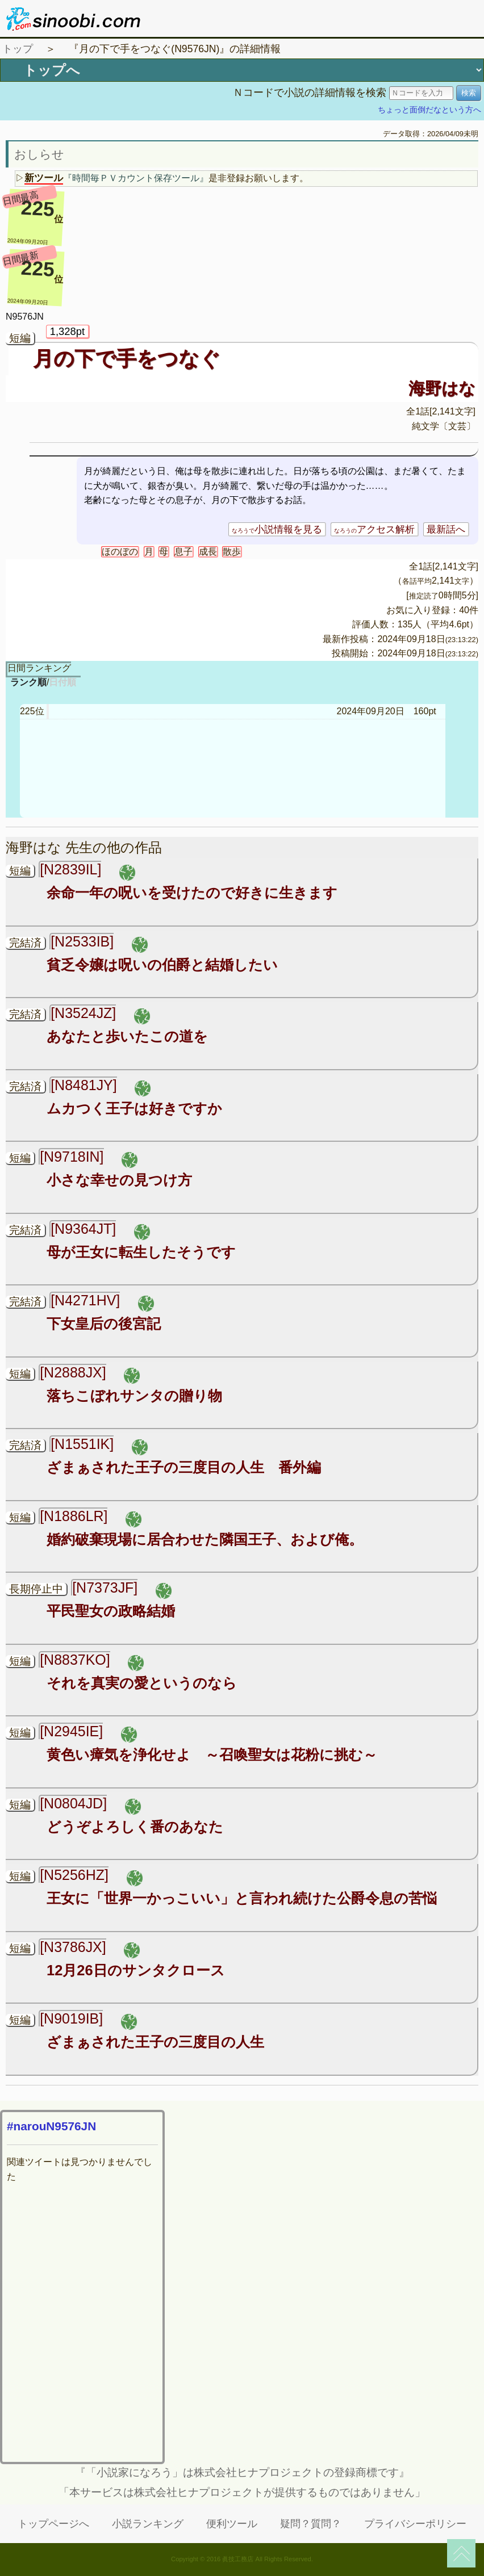  What do you see at coordinates (192, 892) in the screenshot?
I see `余命一年の呪いを受けたので好きに生きます` at bounding box center [192, 892].